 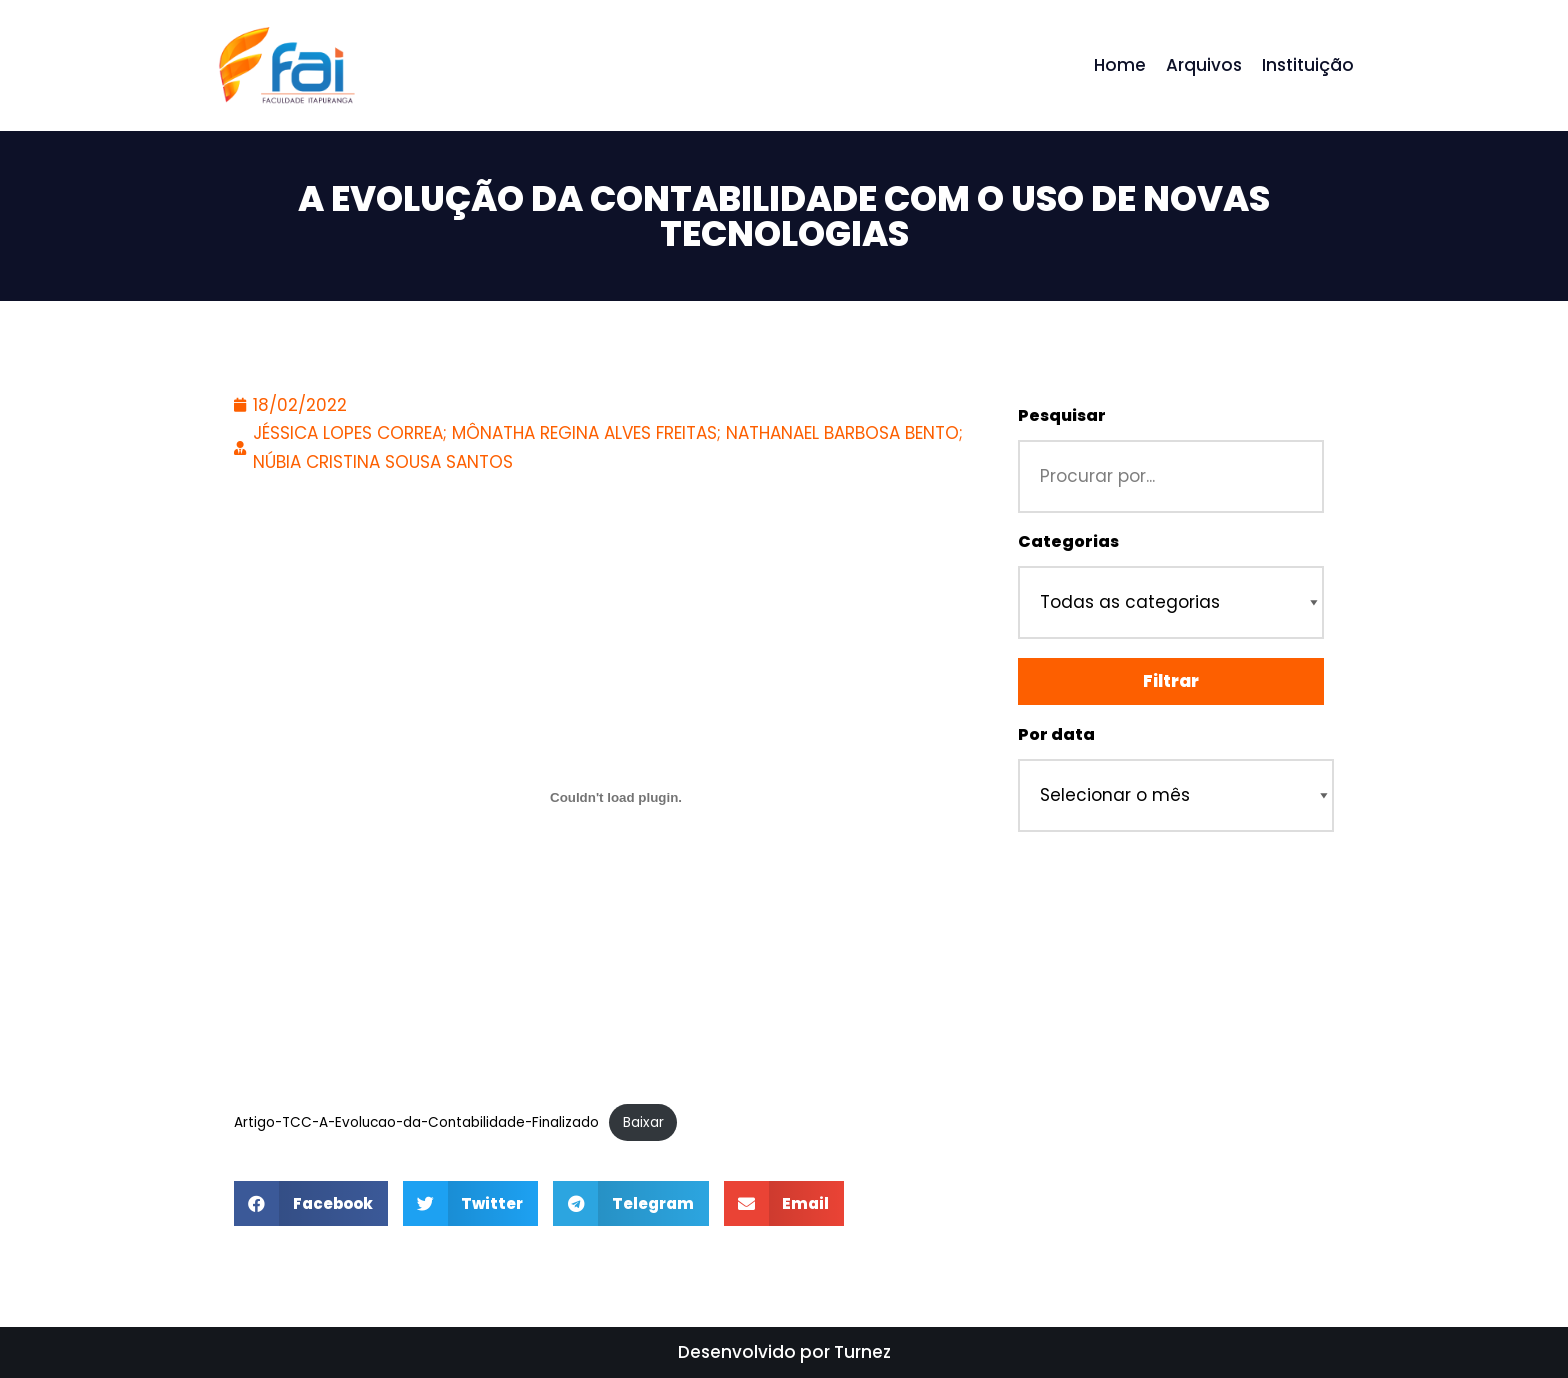 What do you see at coordinates (1120, 65) in the screenshot?
I see `Home` at bounding box center [1120, 65].